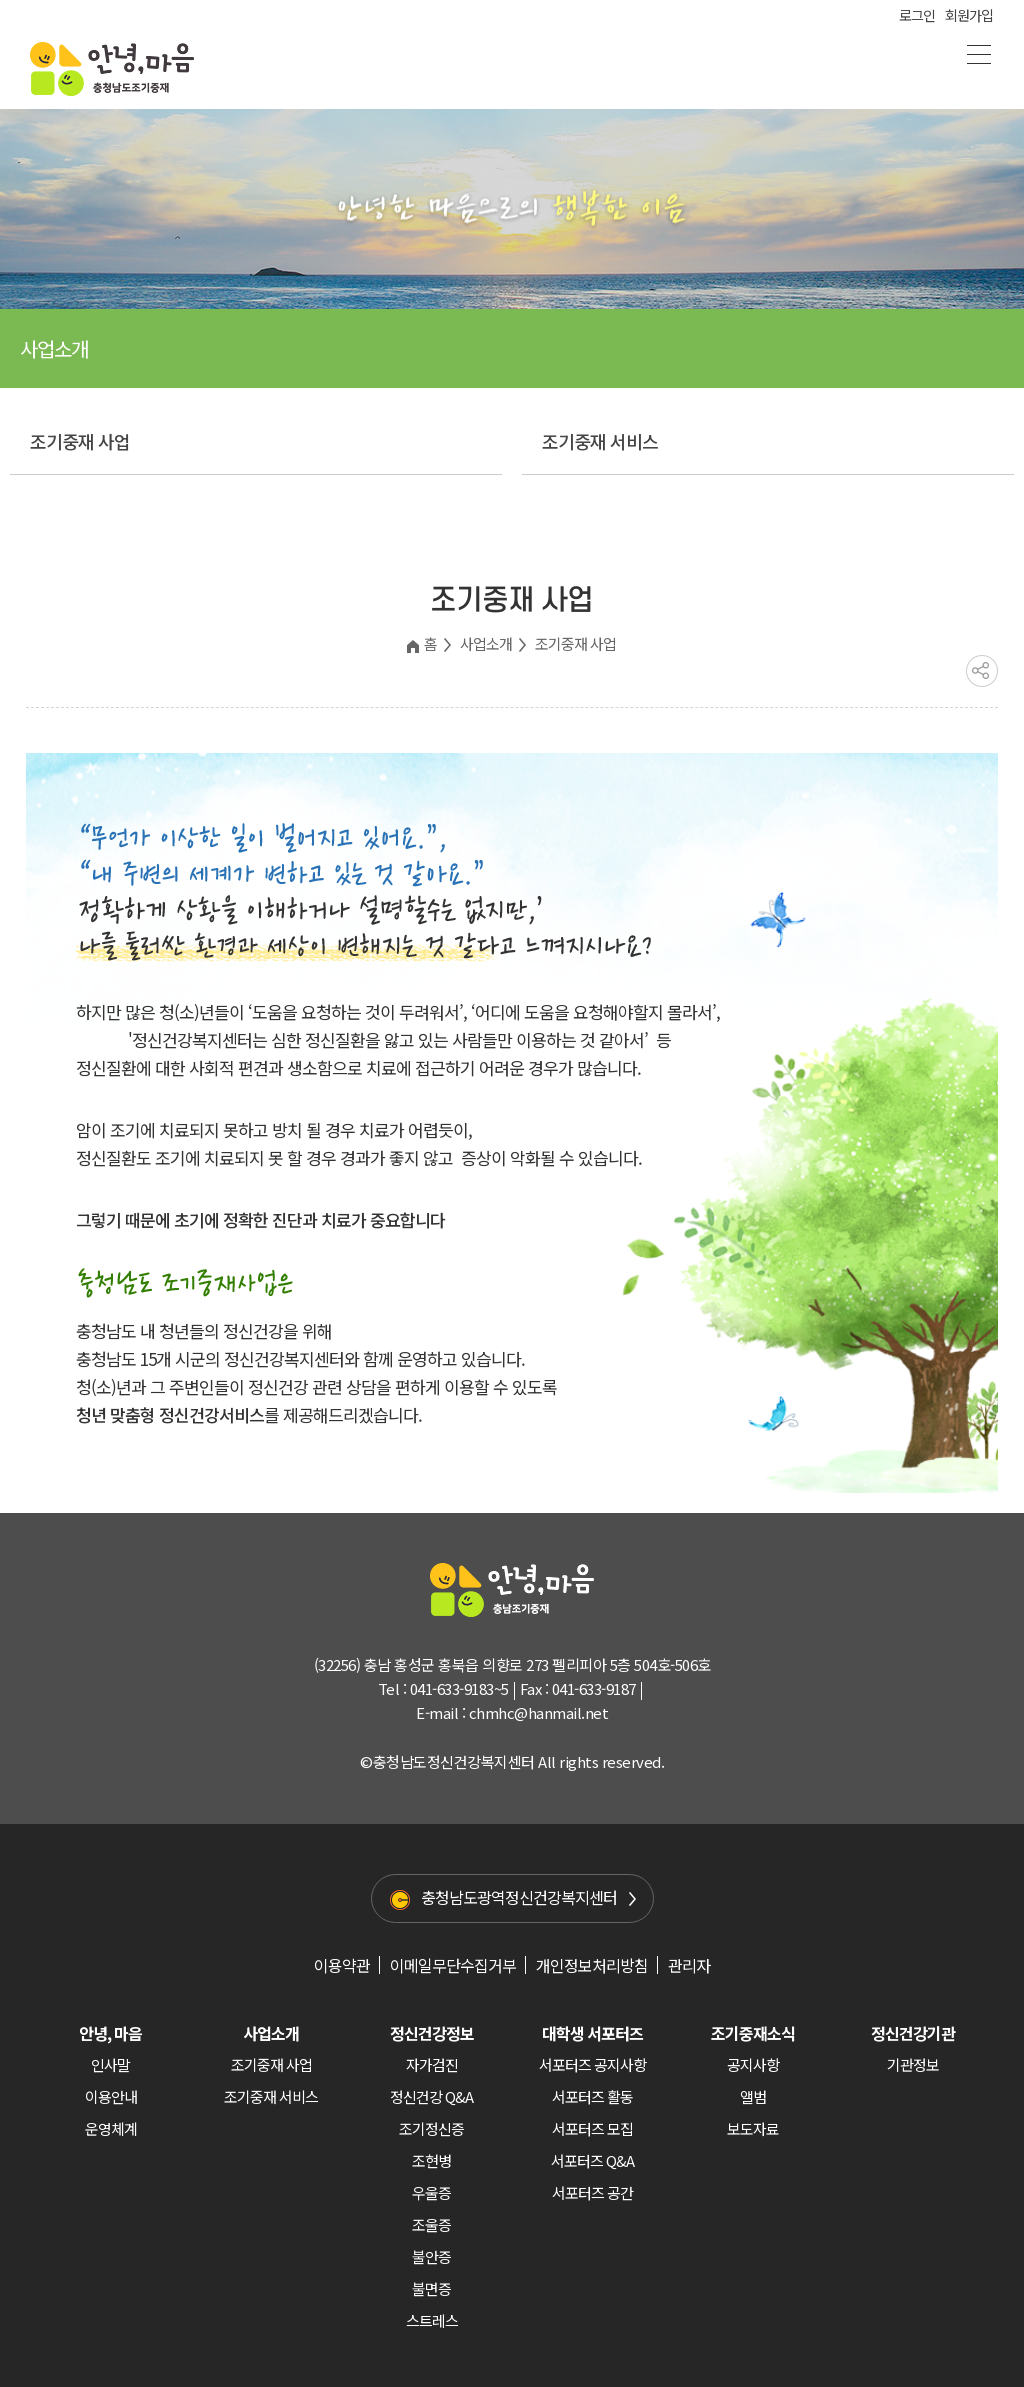 The height and width of the screenshot is (2387, 1024). Describe the element at coordinates (917, 15) in the screenshot. I see `로그인` at that location.